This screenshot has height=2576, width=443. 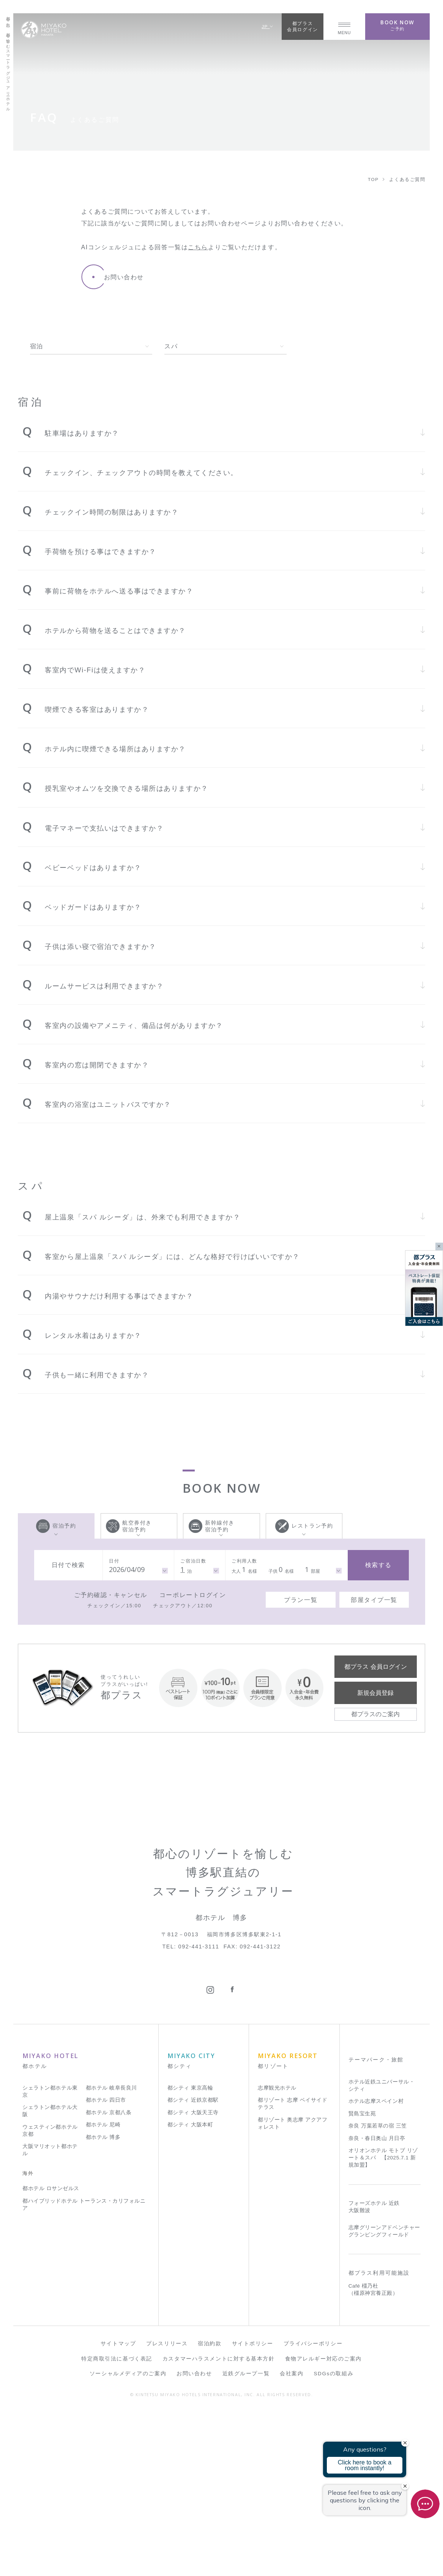 I want to click on 志摩観光ホテル, so click(x=277, y=2252).